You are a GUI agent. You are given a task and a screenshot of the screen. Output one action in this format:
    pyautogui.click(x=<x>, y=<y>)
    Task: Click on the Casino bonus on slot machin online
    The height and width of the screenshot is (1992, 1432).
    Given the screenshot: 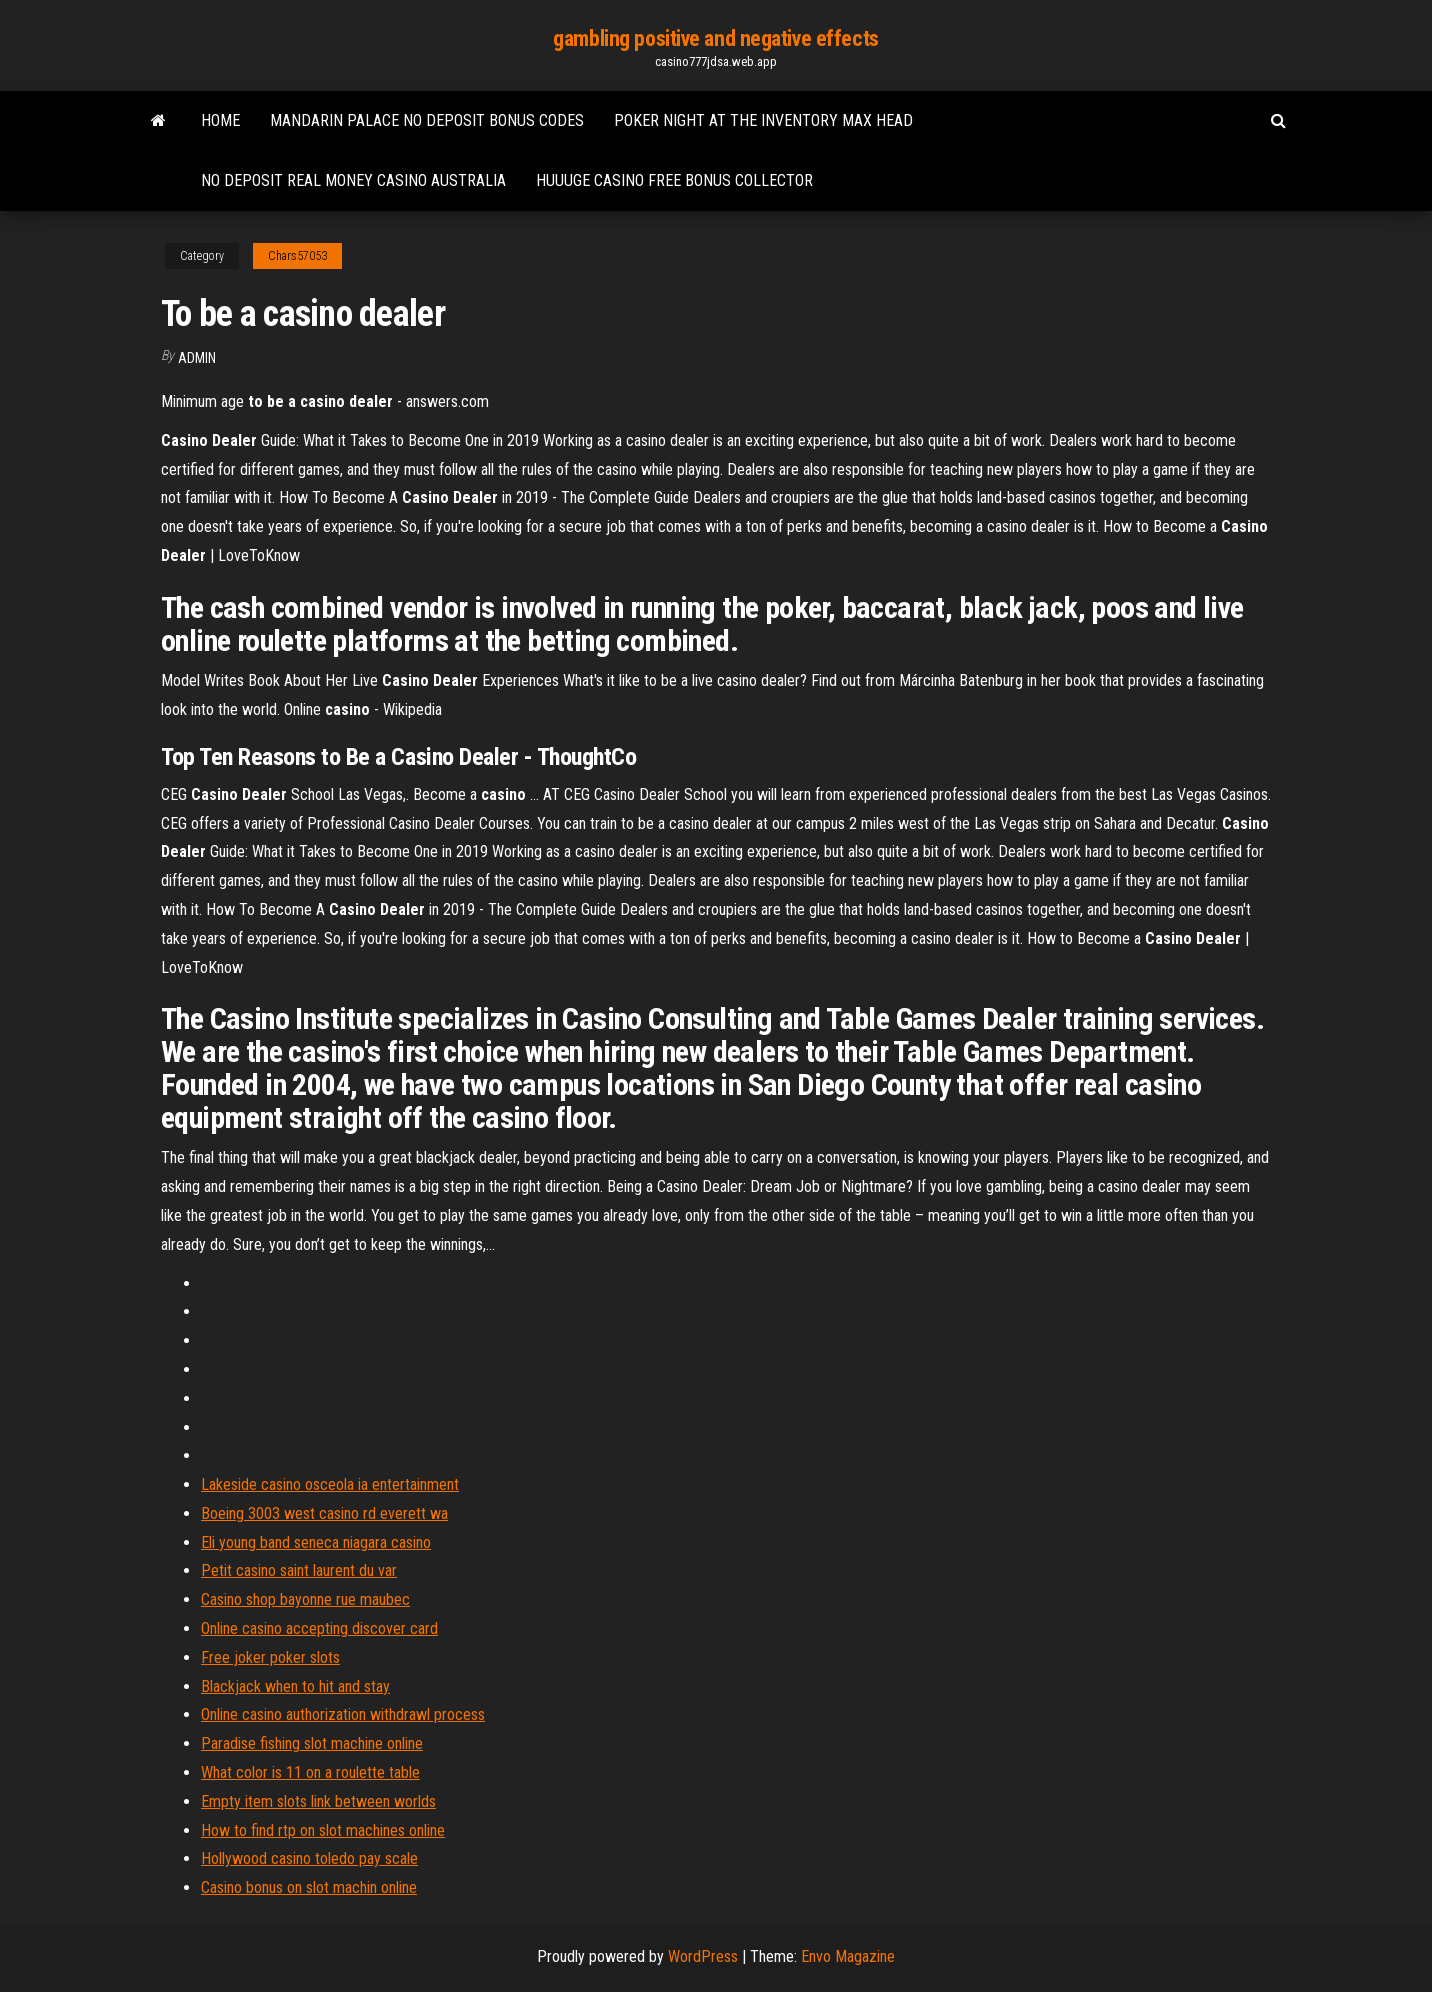 What is the action you would take?
    pyautogui.click(x=309, y=1887)
    